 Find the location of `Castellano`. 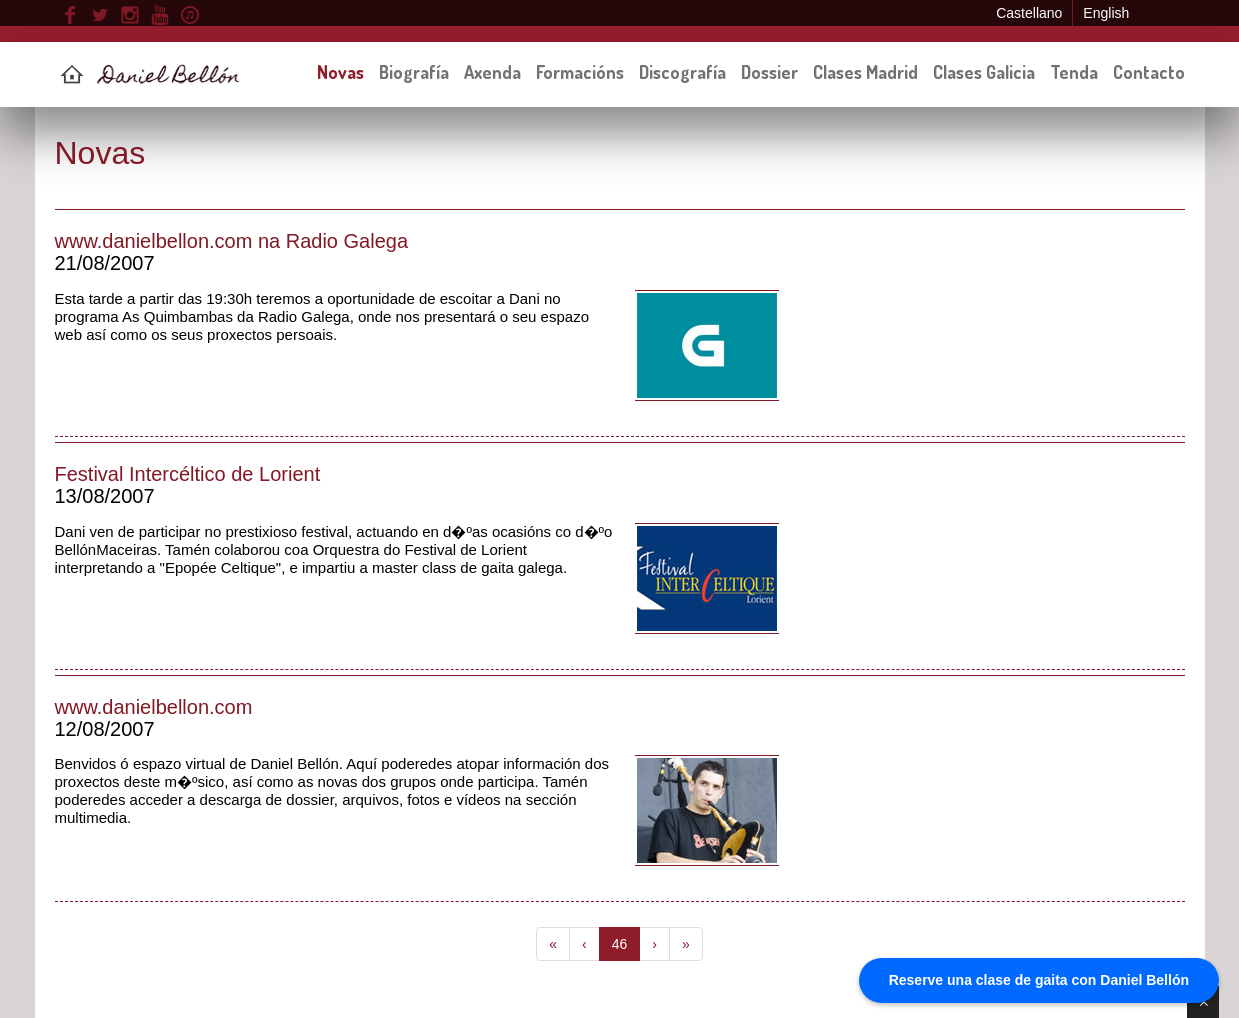

Castellano is located at coordinates (1029, 13).